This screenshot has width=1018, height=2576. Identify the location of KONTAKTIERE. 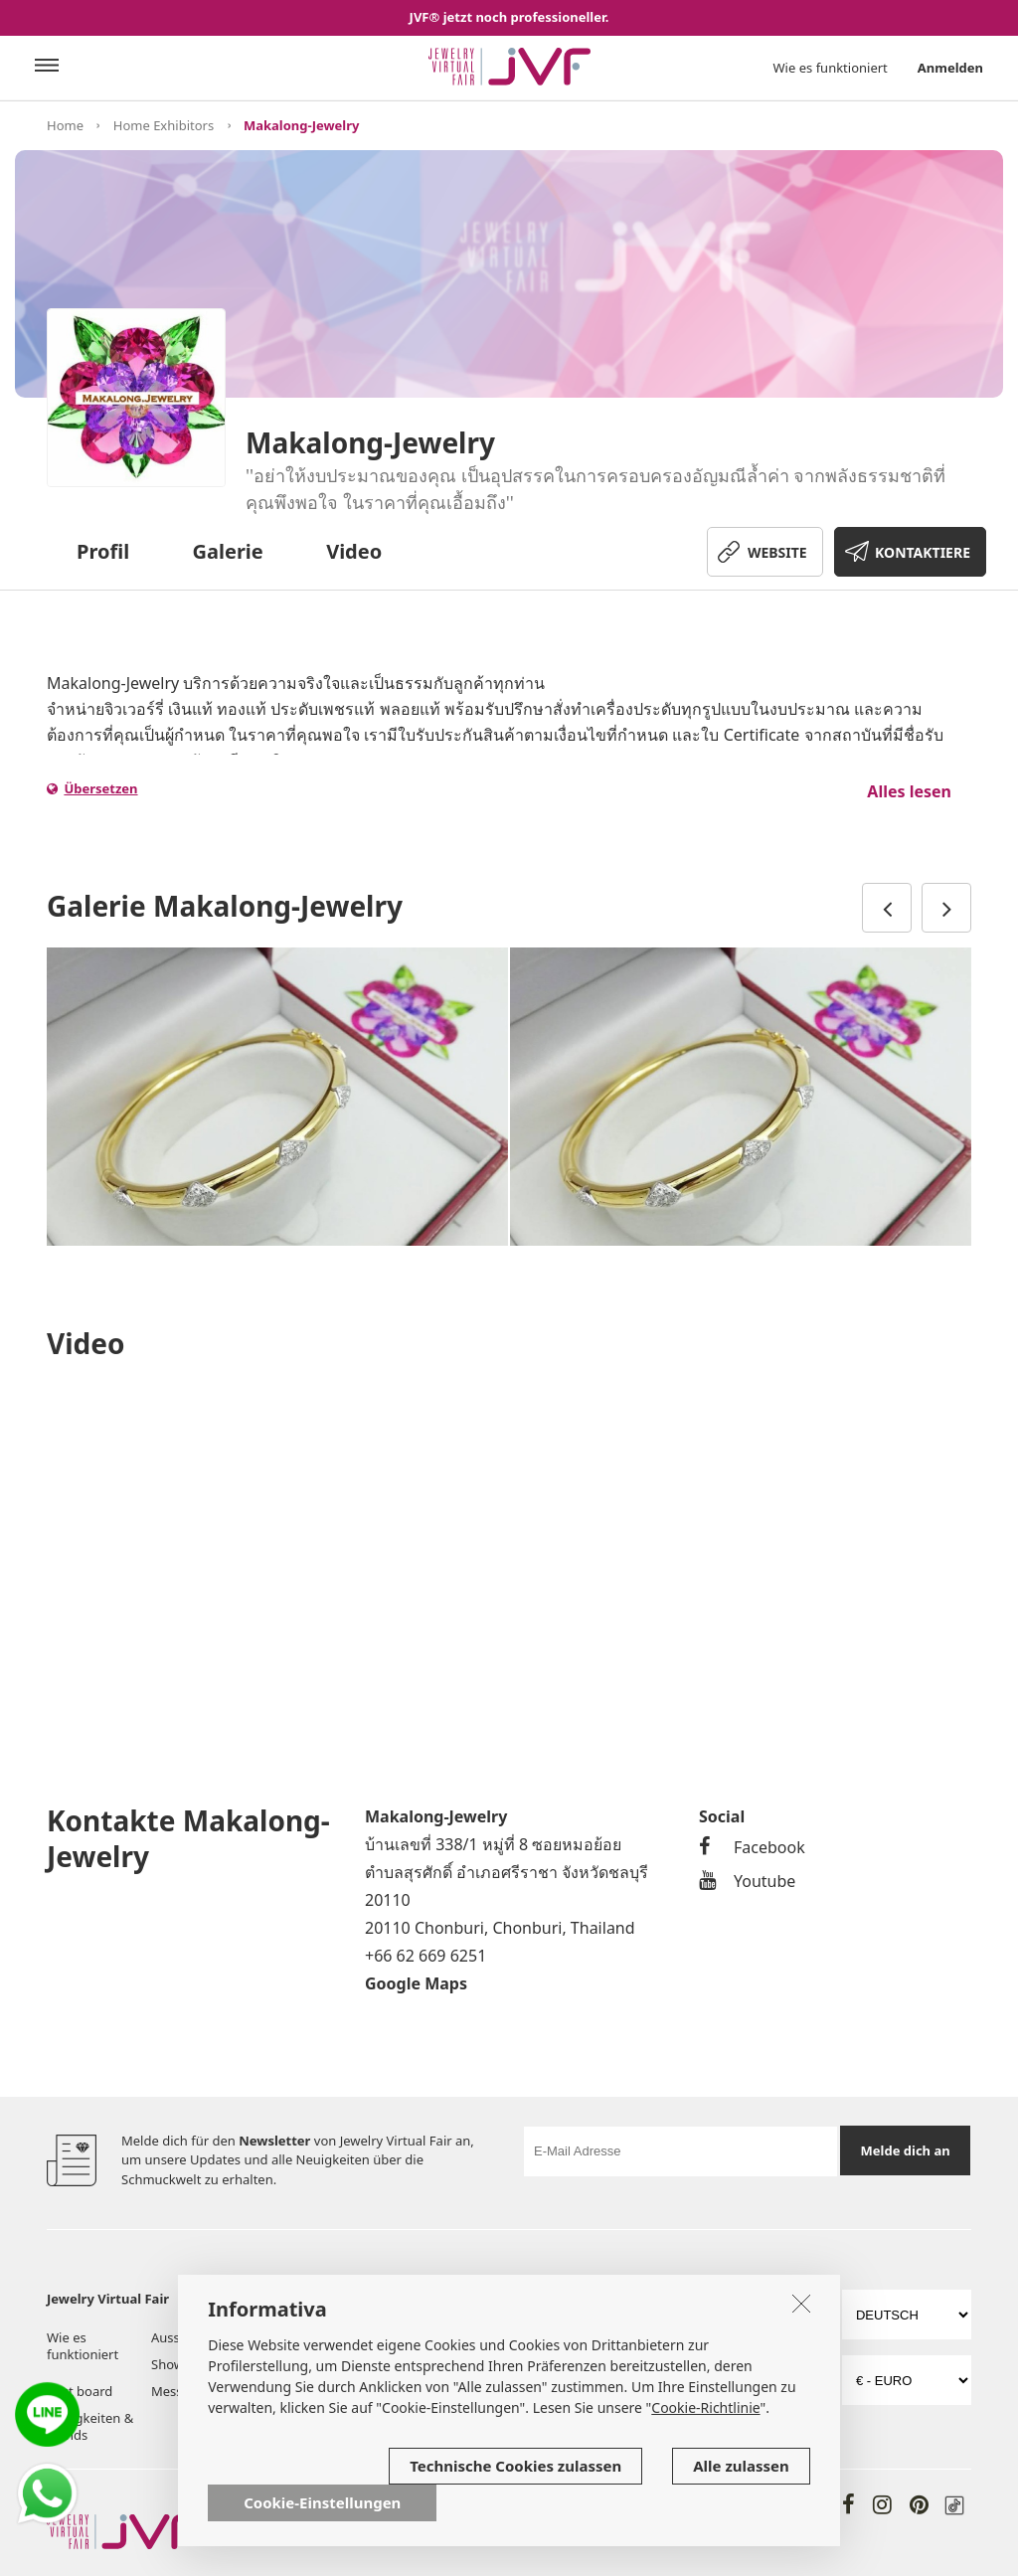
(922, 552).